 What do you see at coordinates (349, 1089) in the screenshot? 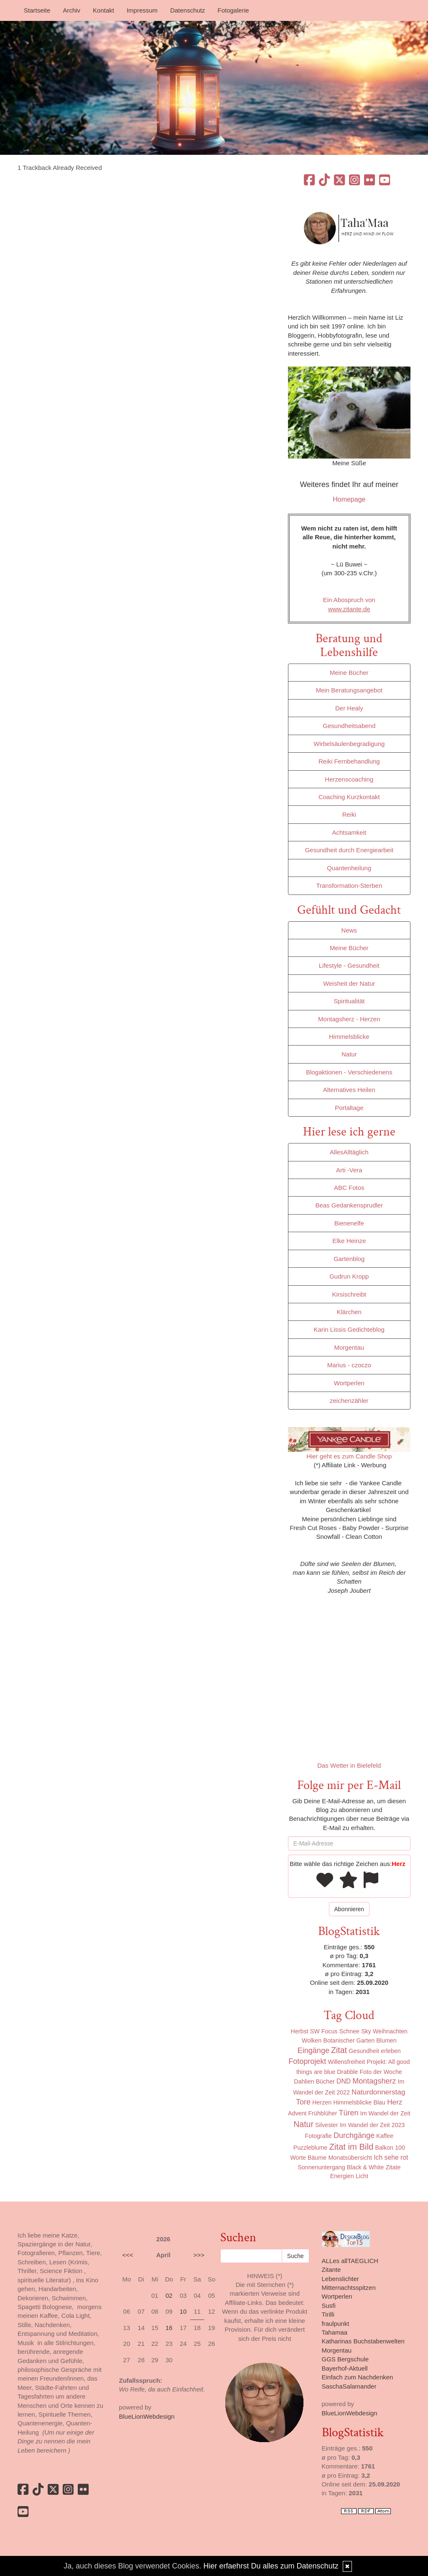
I see `Alternatives Heilen` at bounding box center [349, 1089].